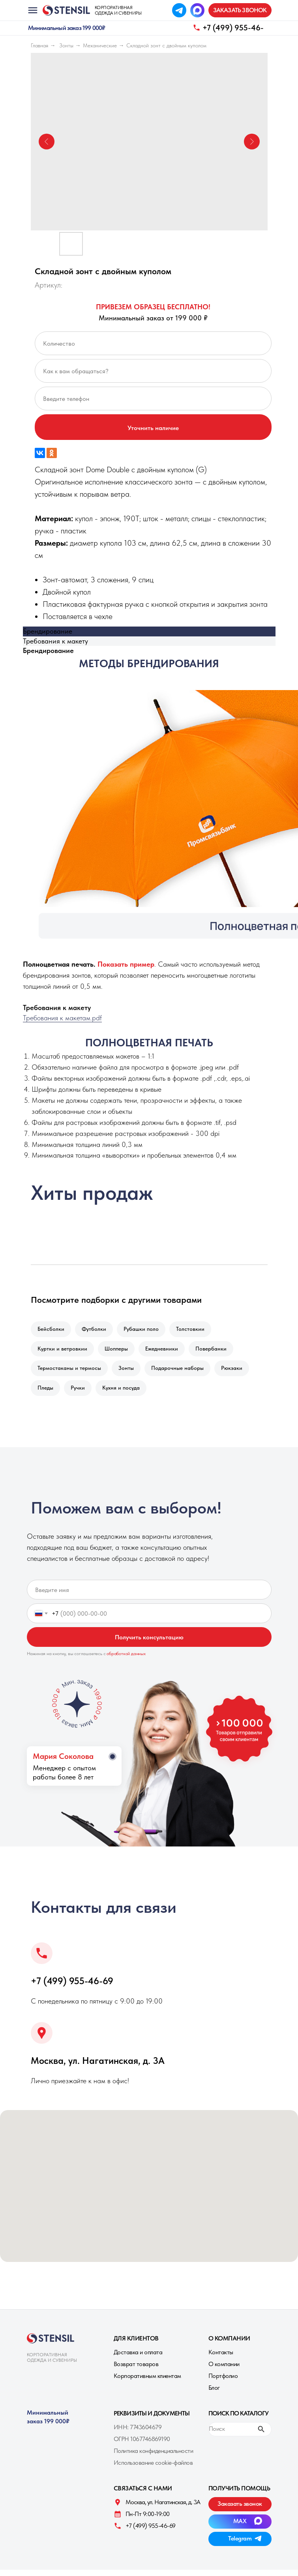 This screenshot has height=2576, width=298. I want to click on Шопперы, so click(118, 1351).